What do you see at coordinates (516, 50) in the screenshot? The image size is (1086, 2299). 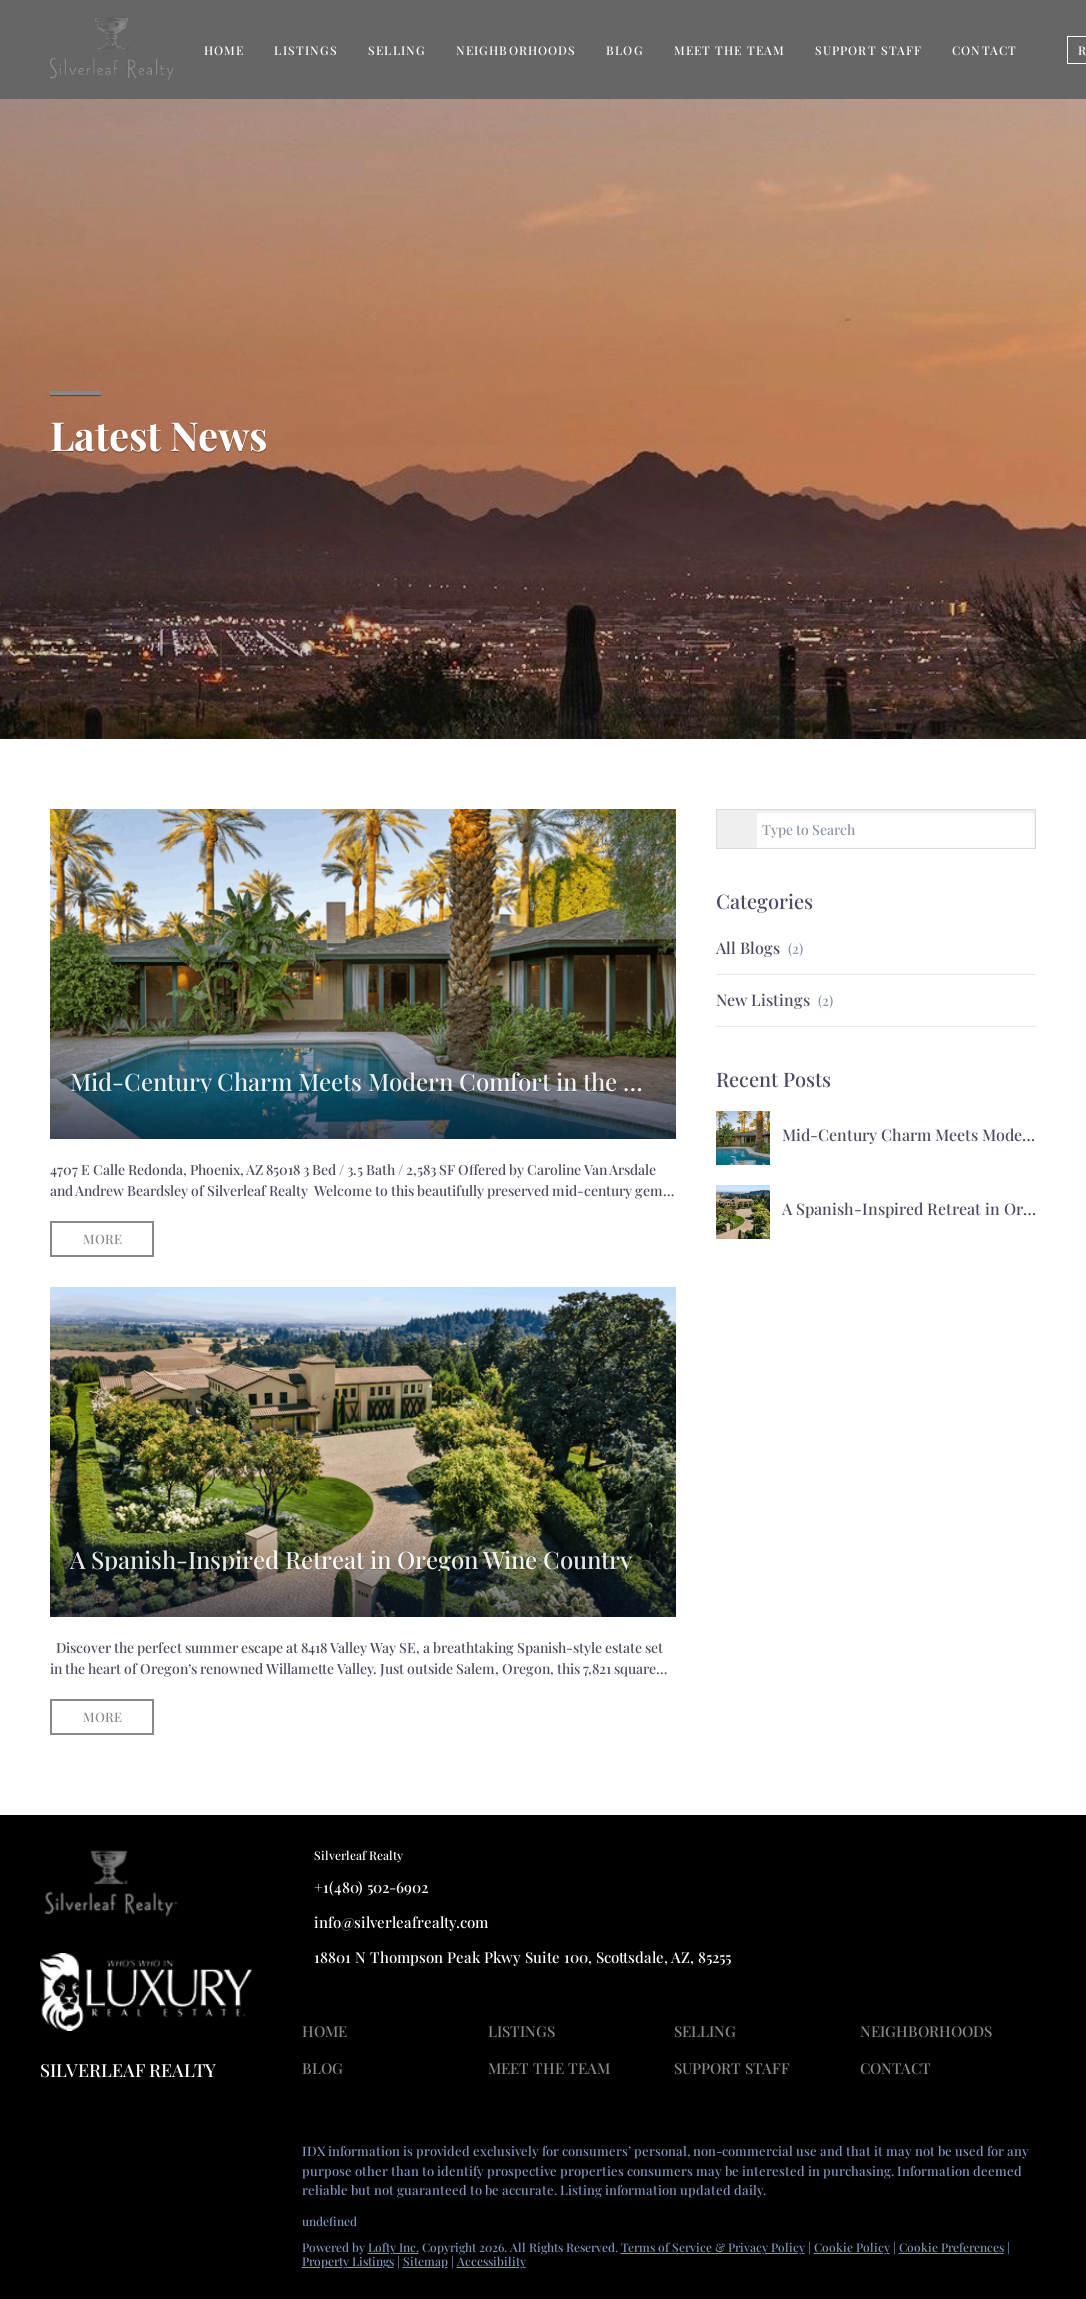 I see `Neighborhoods [button]` at bounding box center [516, 50].